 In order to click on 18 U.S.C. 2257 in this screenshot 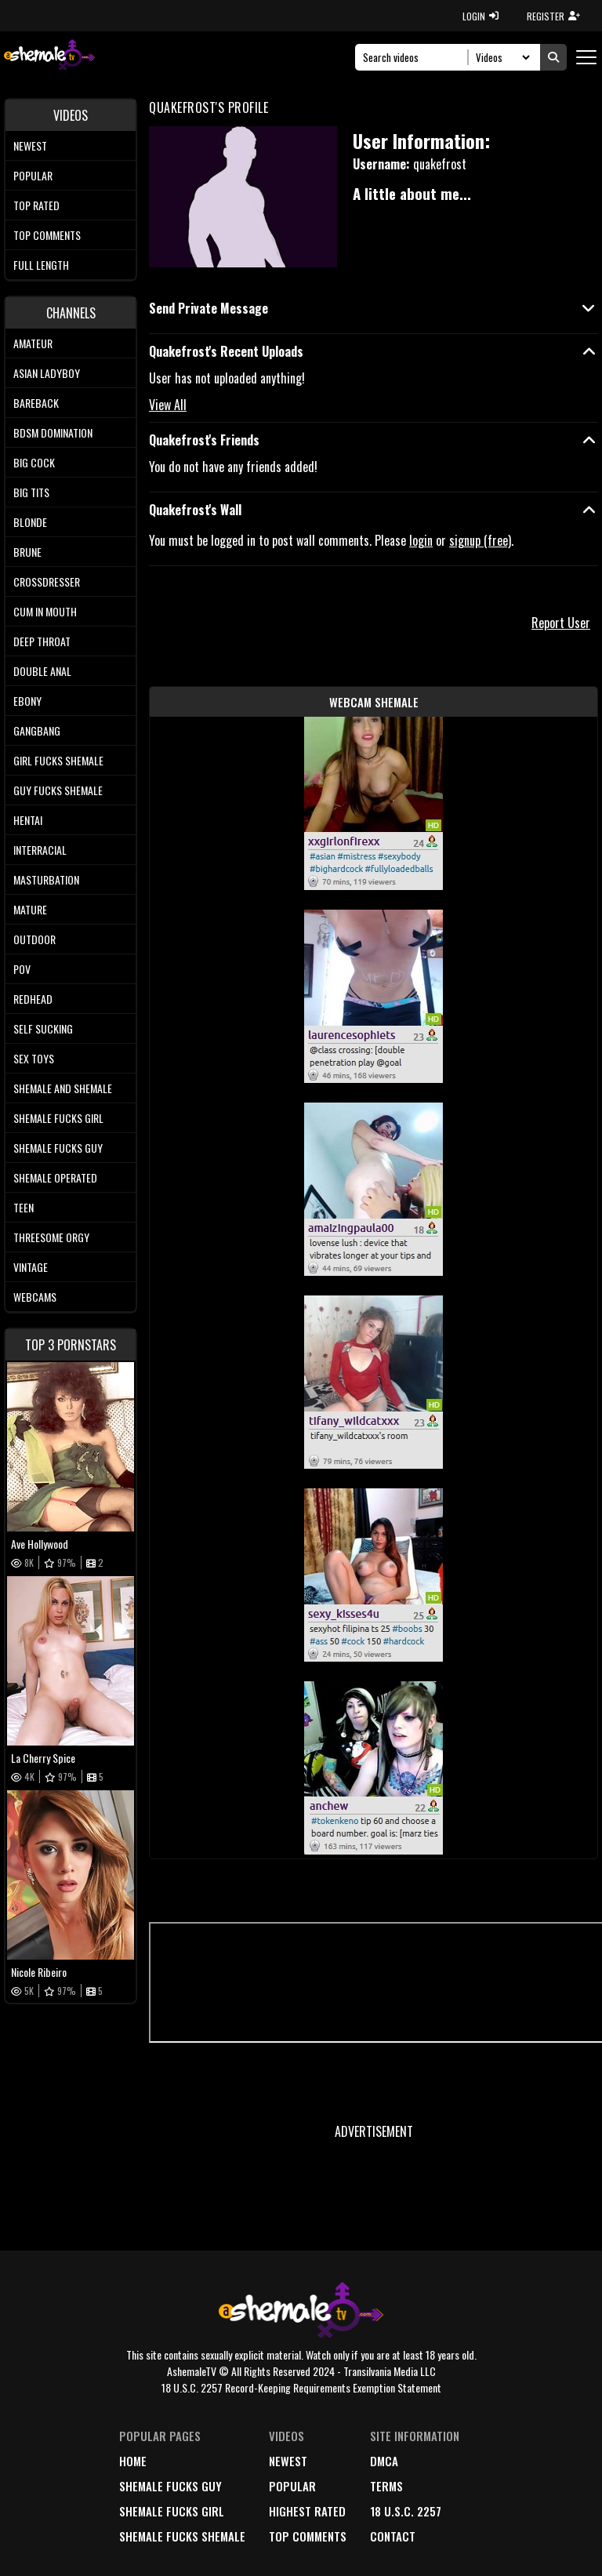, I will do `click(405, 2511)`.